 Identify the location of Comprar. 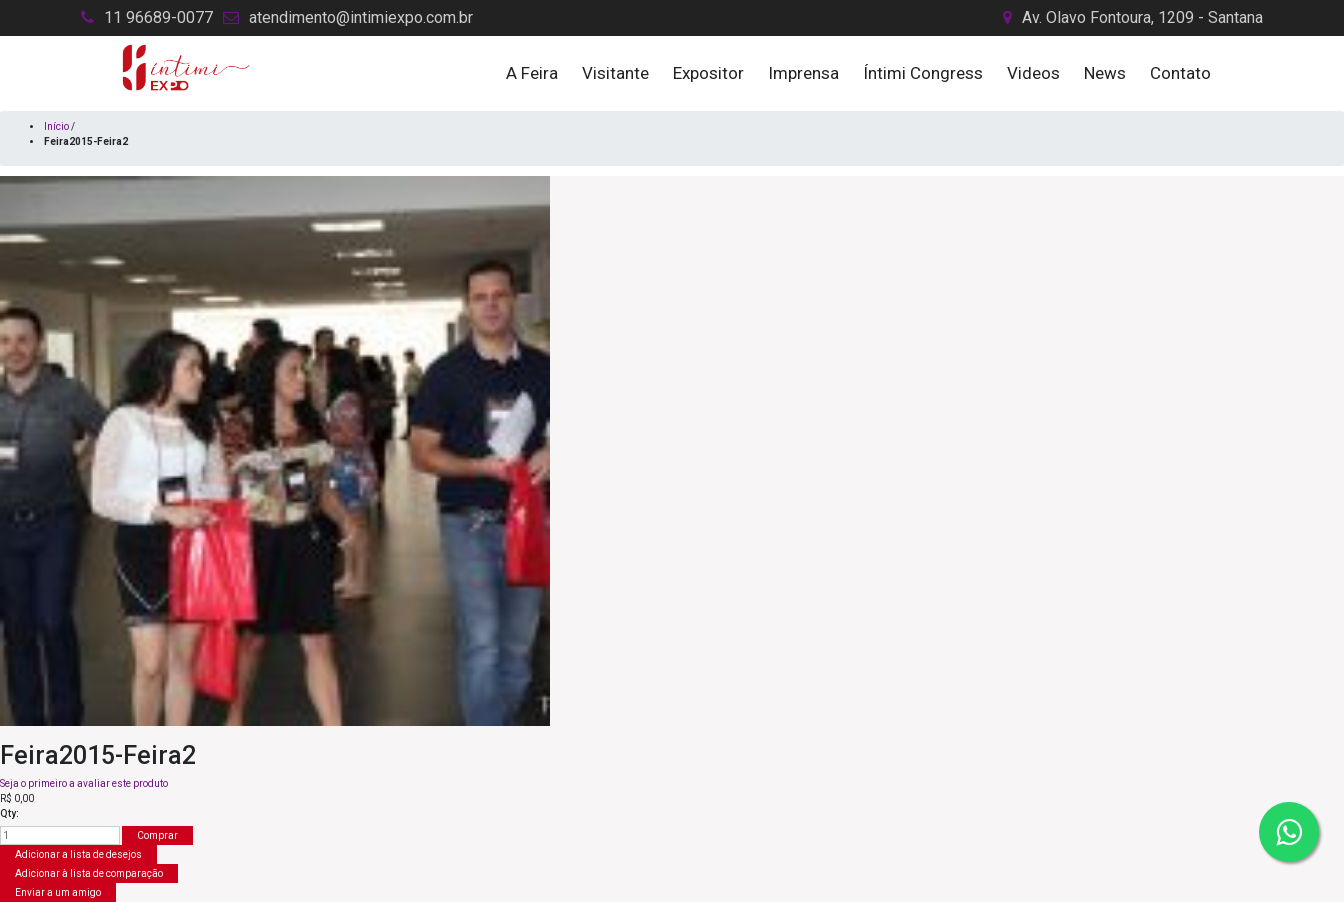
(157, 835).